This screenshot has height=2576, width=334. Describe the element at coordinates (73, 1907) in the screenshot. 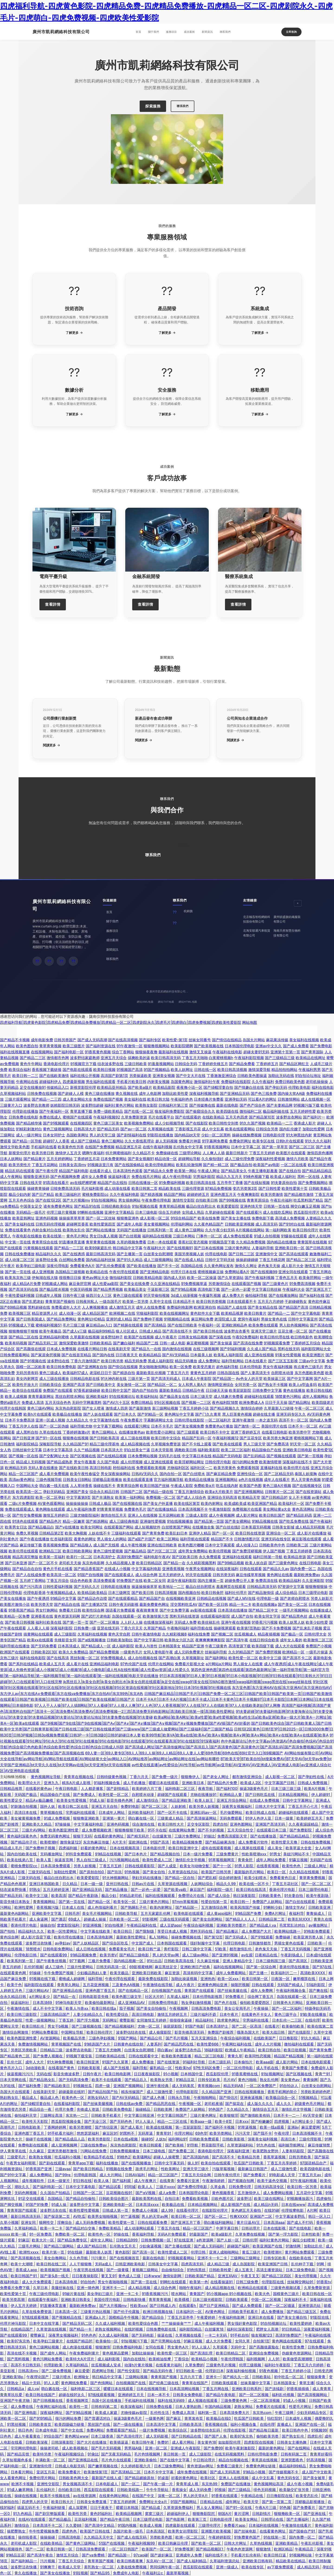

I see `日本成人在线` at that location.